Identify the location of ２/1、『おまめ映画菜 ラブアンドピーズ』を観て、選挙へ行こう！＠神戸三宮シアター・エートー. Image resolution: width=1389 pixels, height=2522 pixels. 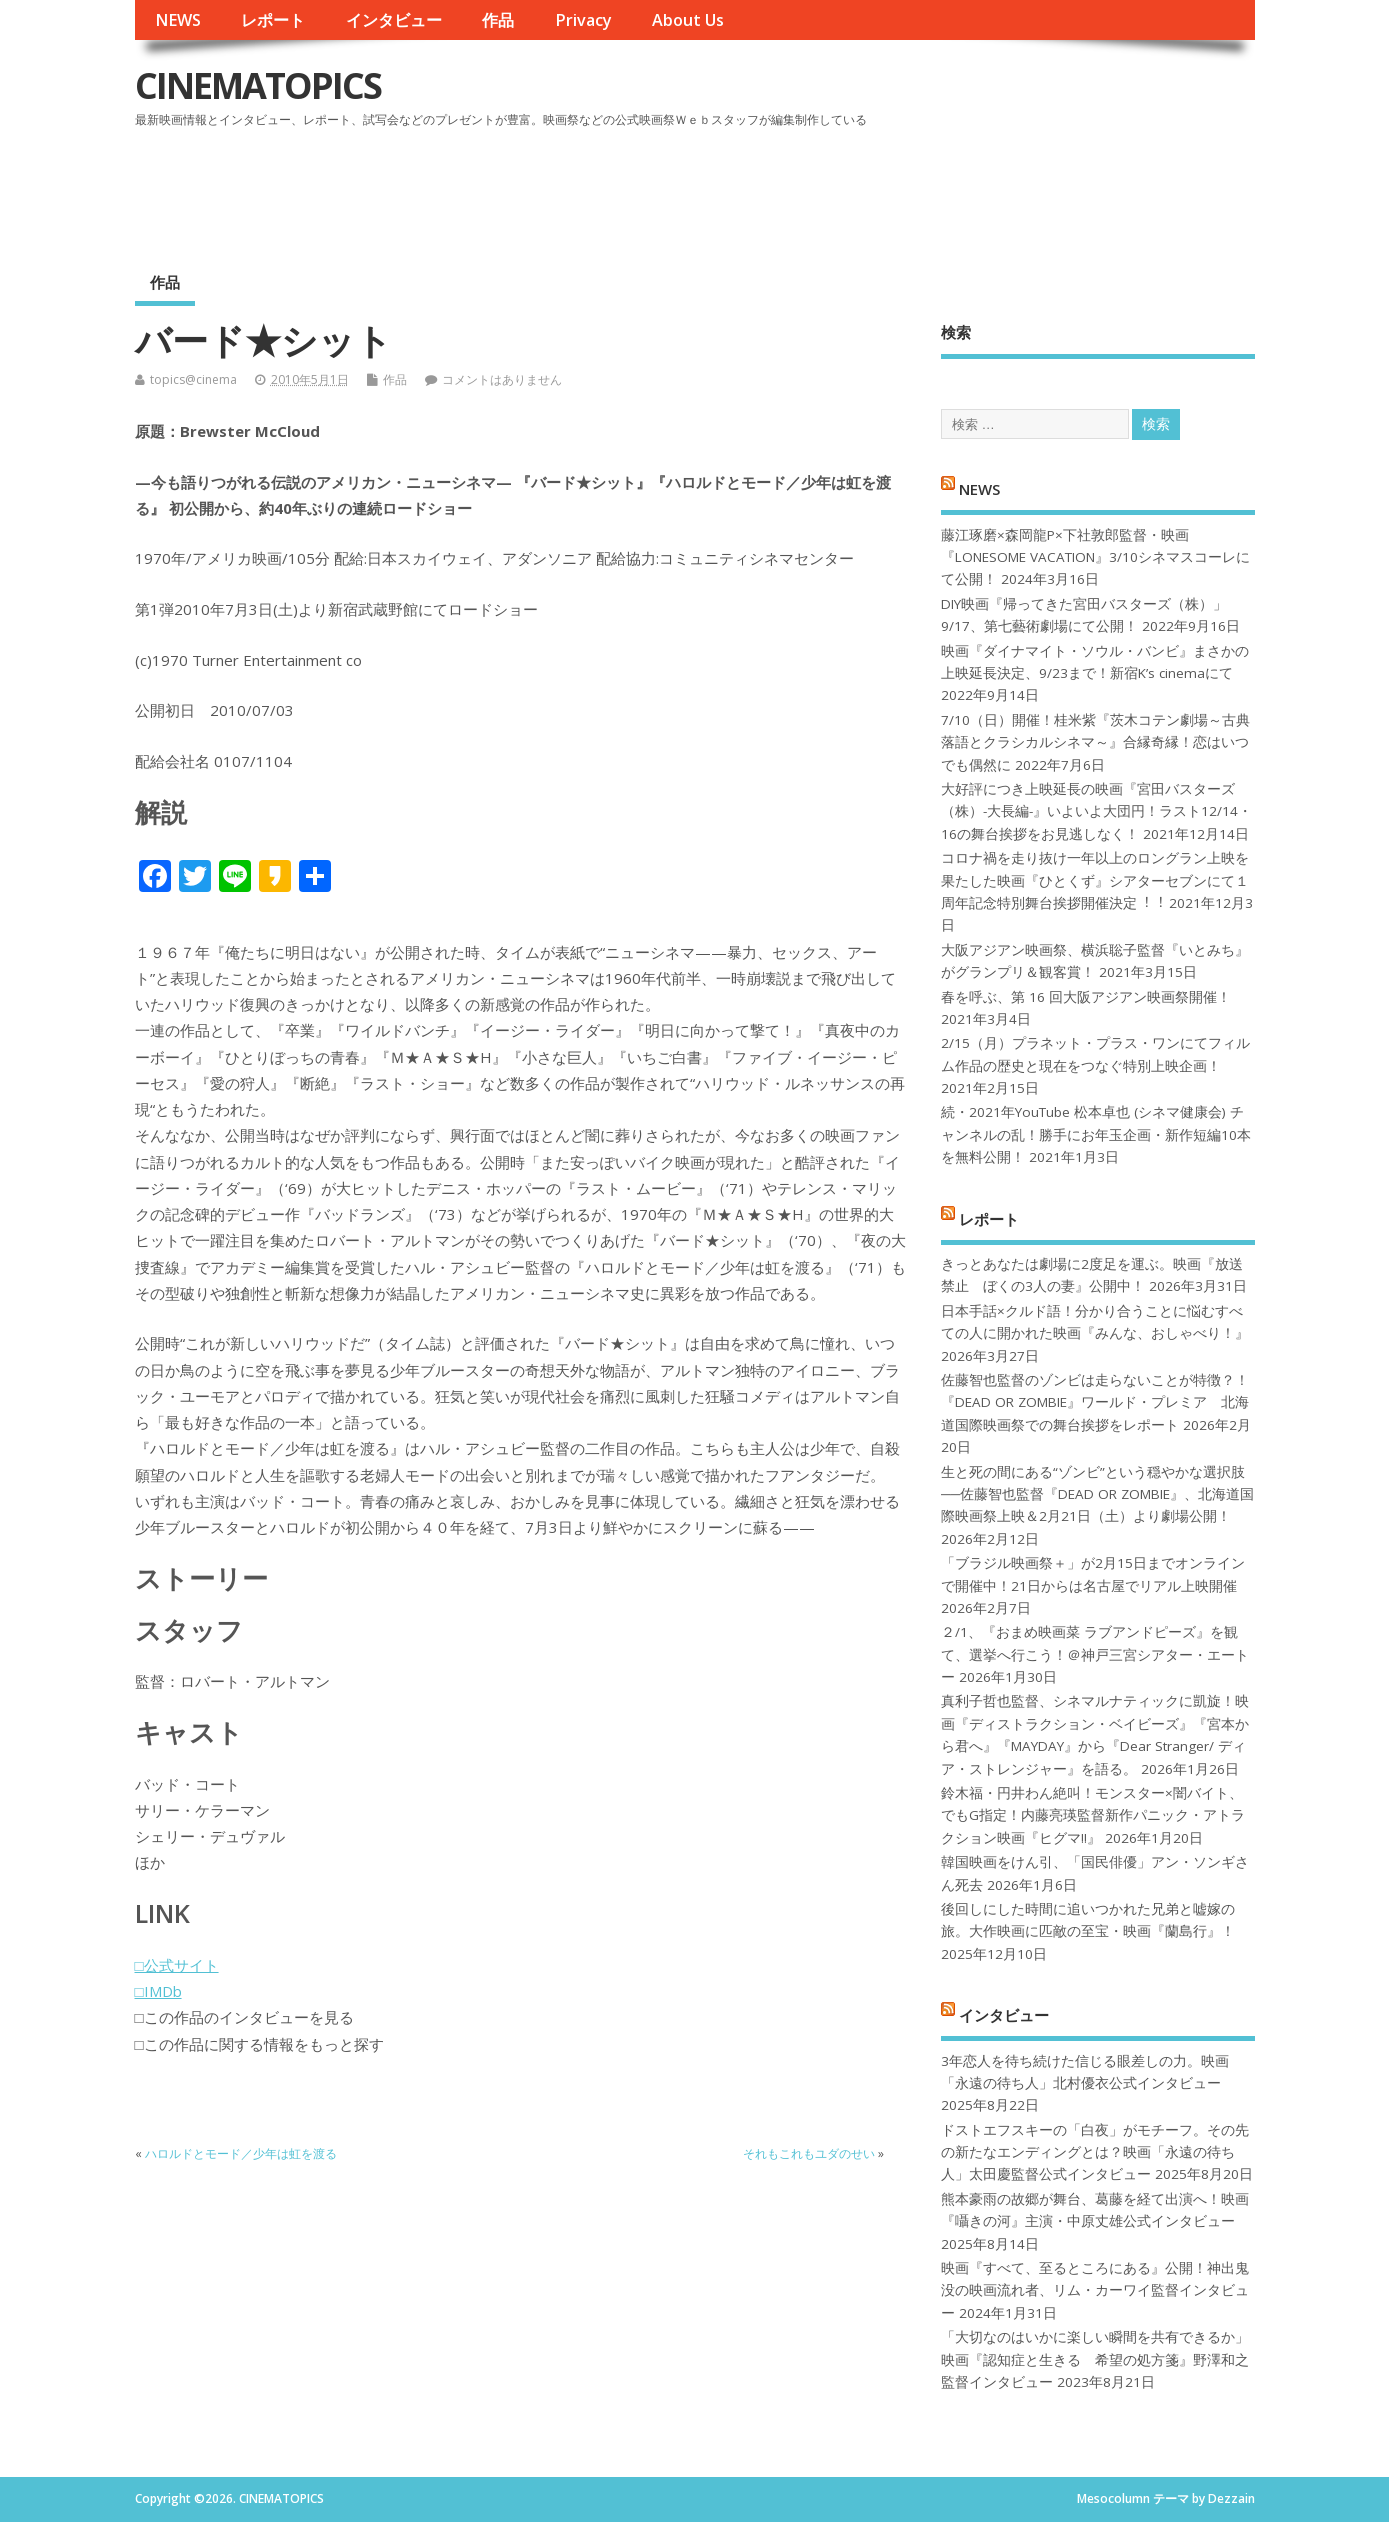
(1095, 1654).